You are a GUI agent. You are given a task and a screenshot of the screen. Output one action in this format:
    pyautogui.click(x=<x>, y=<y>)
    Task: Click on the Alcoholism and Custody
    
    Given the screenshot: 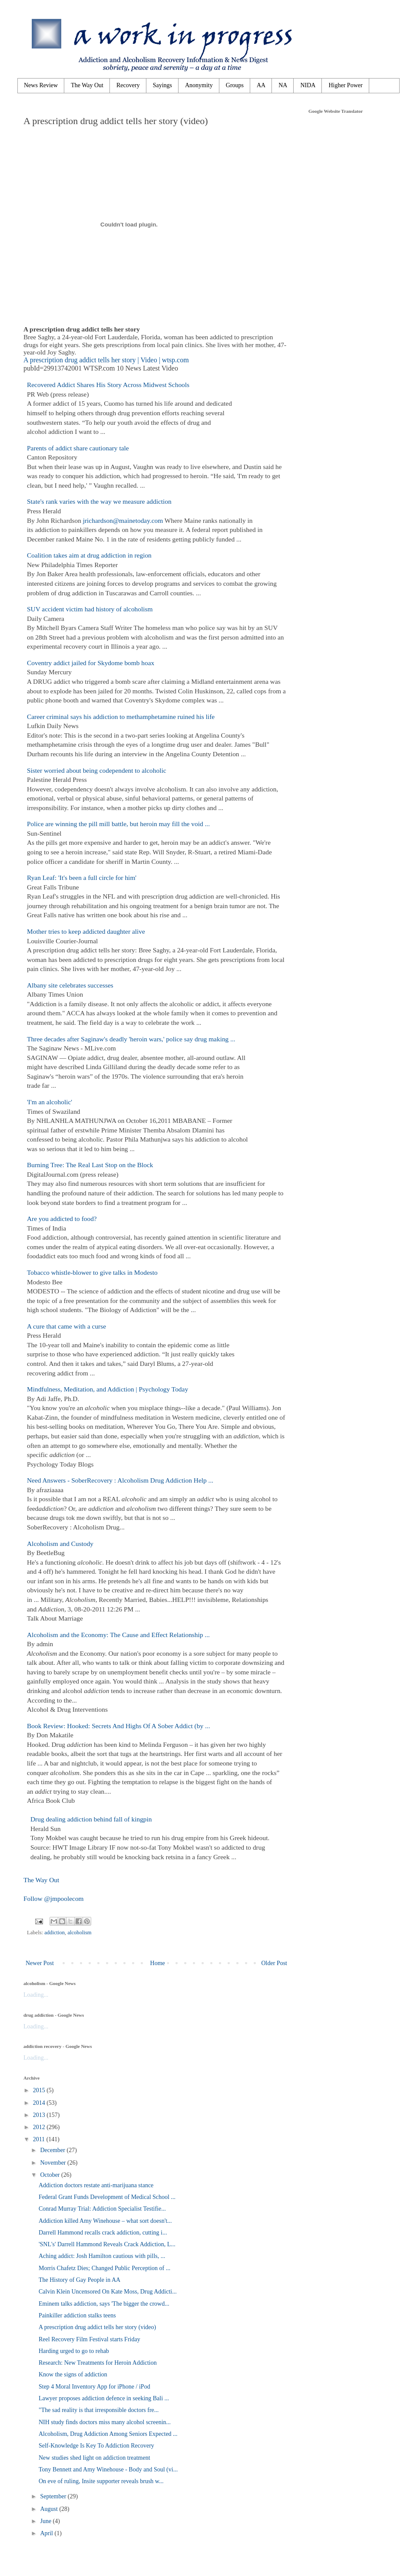 What is the action you would take?
    pyautogui.click(x=60, y=1543)
    